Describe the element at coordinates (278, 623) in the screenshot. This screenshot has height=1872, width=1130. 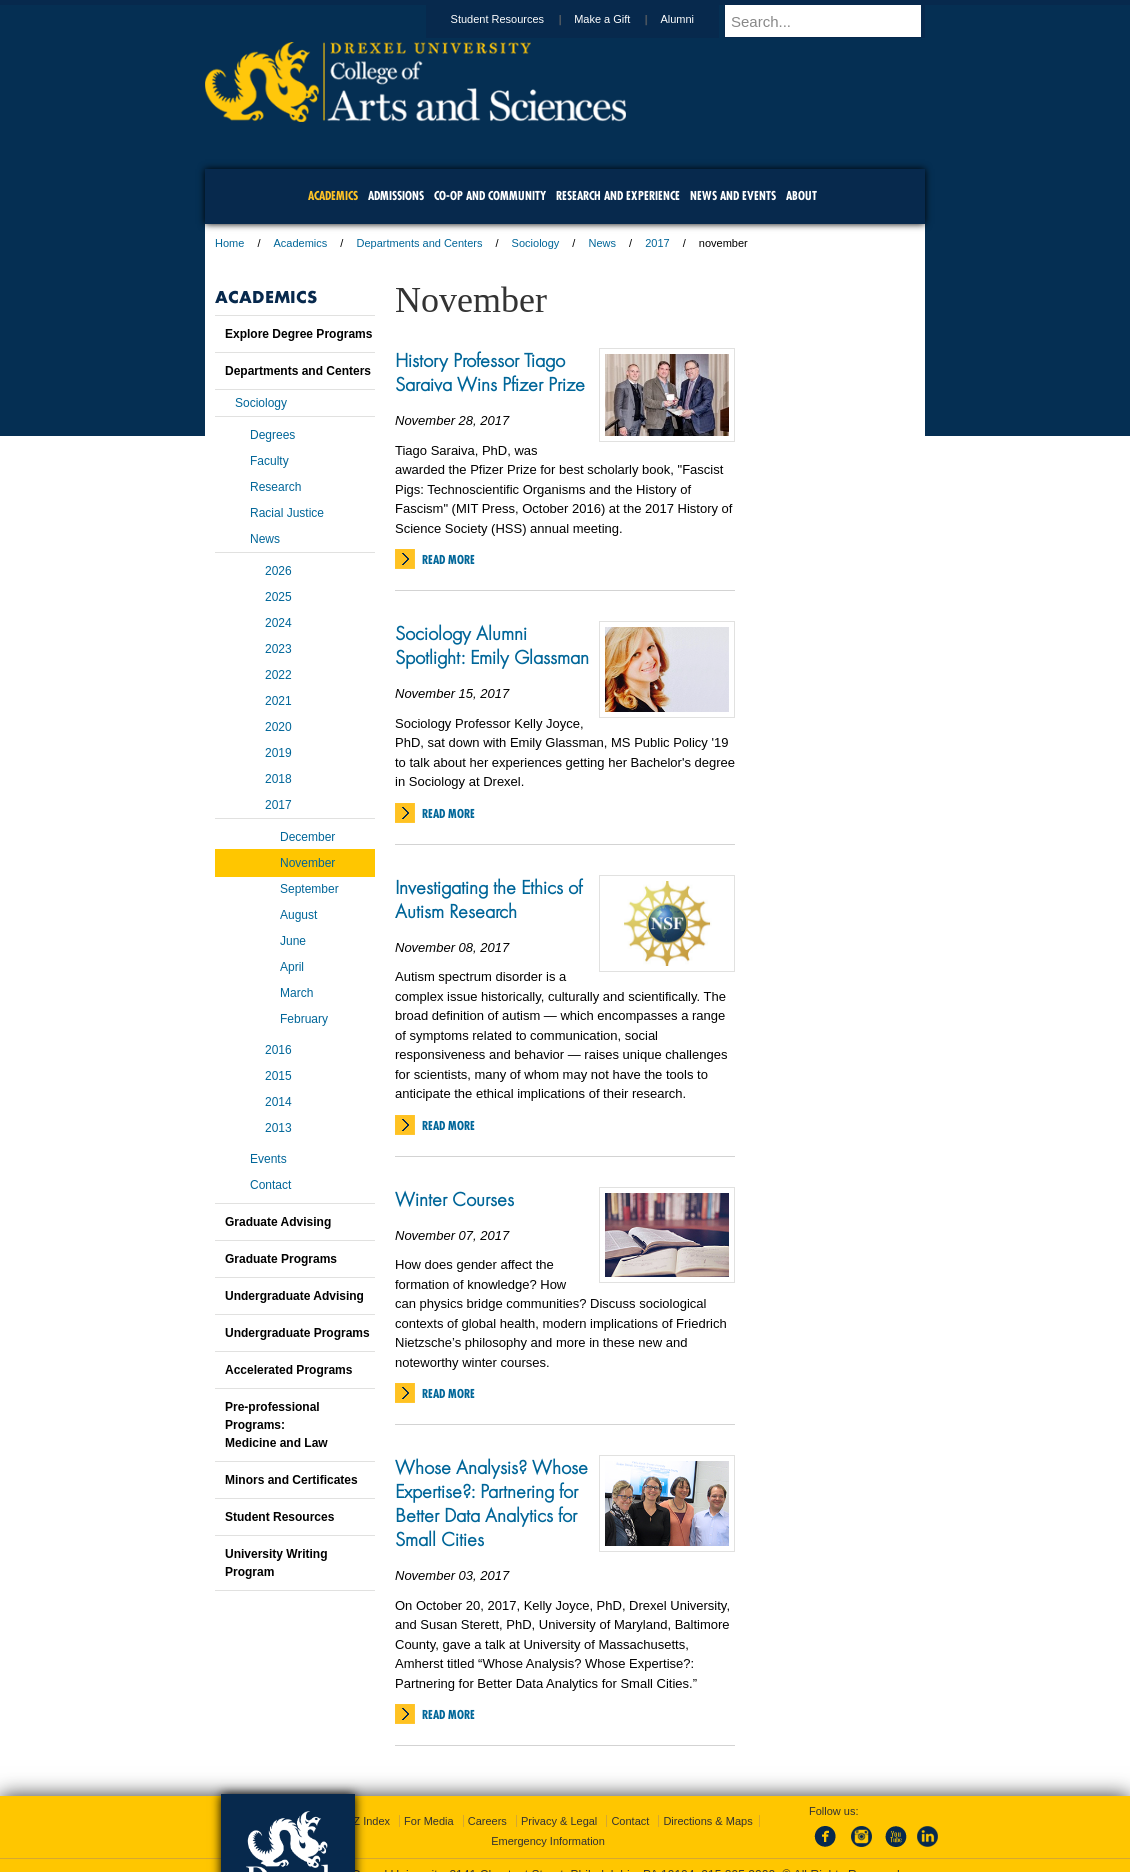
I see `2024` at that location.